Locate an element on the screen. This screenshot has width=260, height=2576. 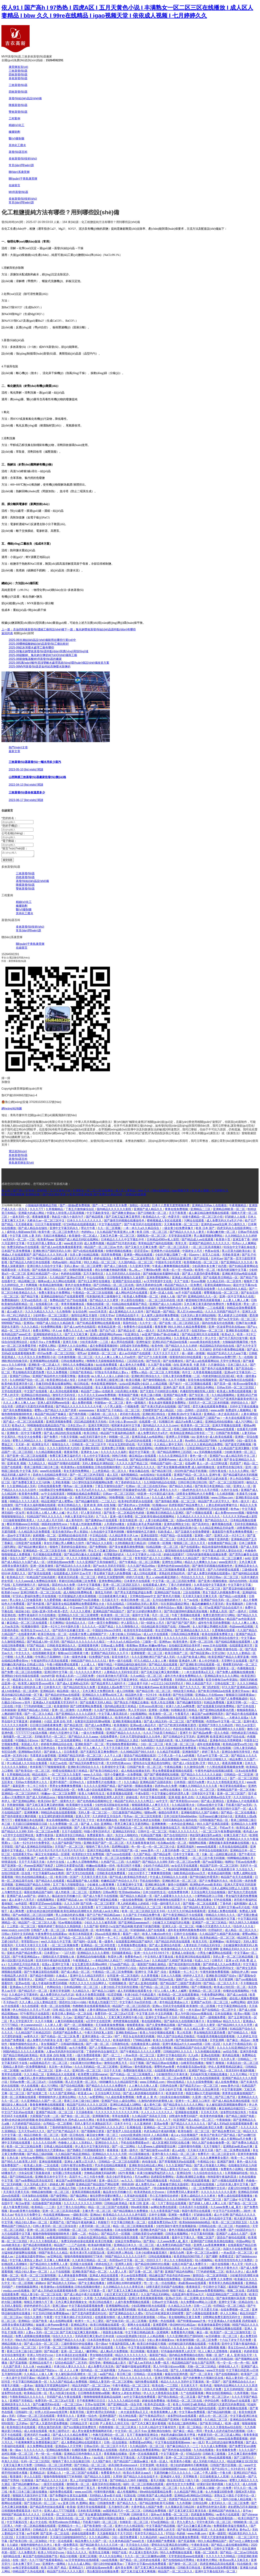
聯(lián)系康景輝 is located at coordinates (19, 171).